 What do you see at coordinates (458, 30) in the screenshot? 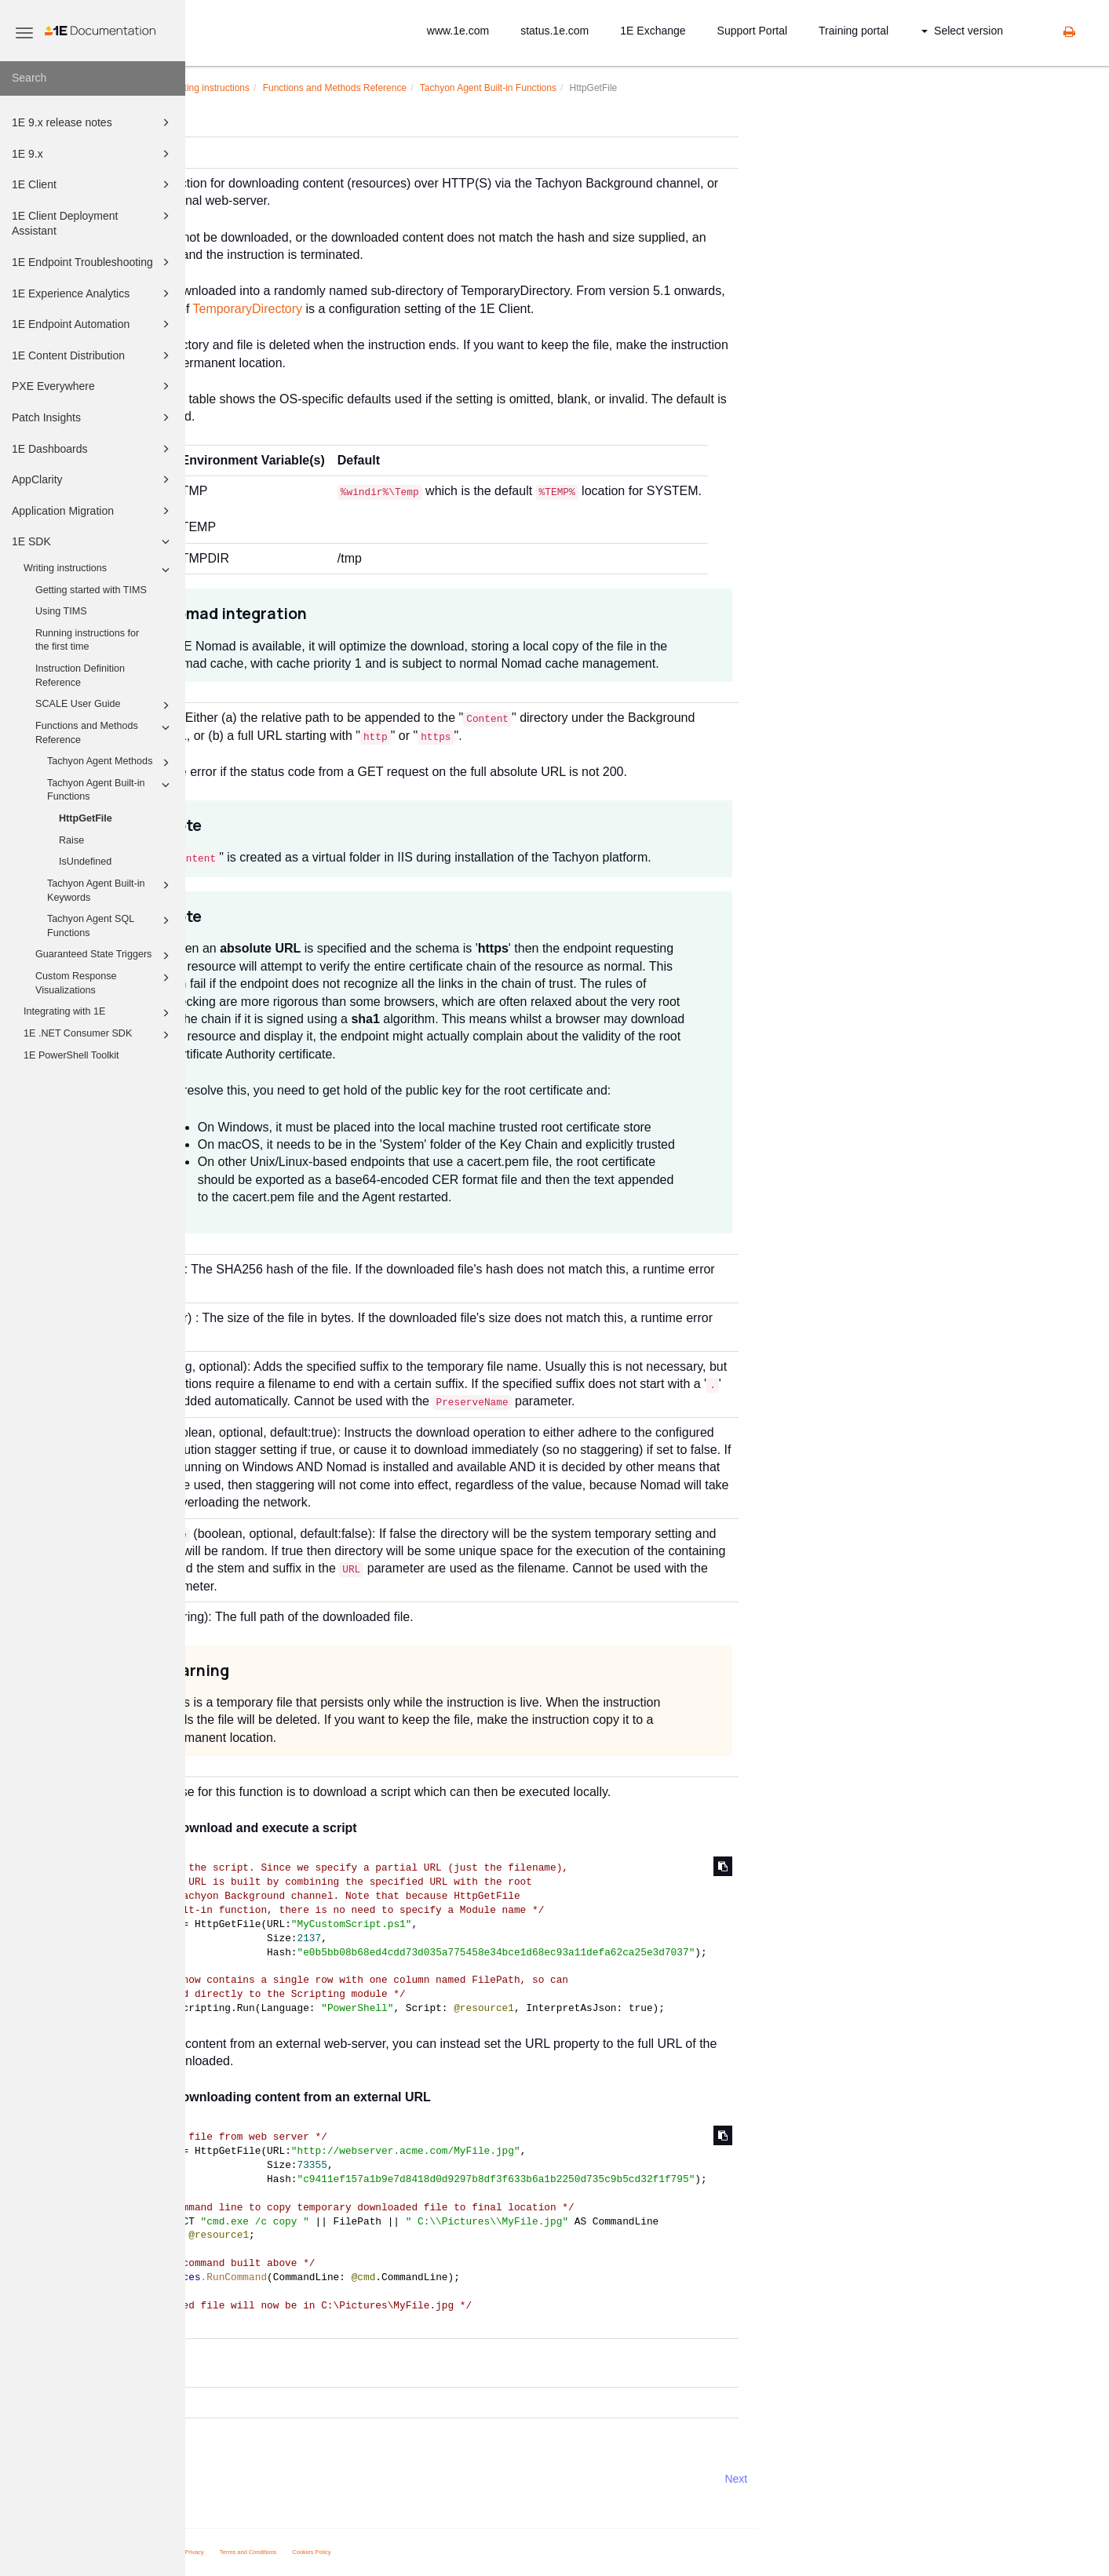
I see `www.1e.com` at bounding box center [458, 30].